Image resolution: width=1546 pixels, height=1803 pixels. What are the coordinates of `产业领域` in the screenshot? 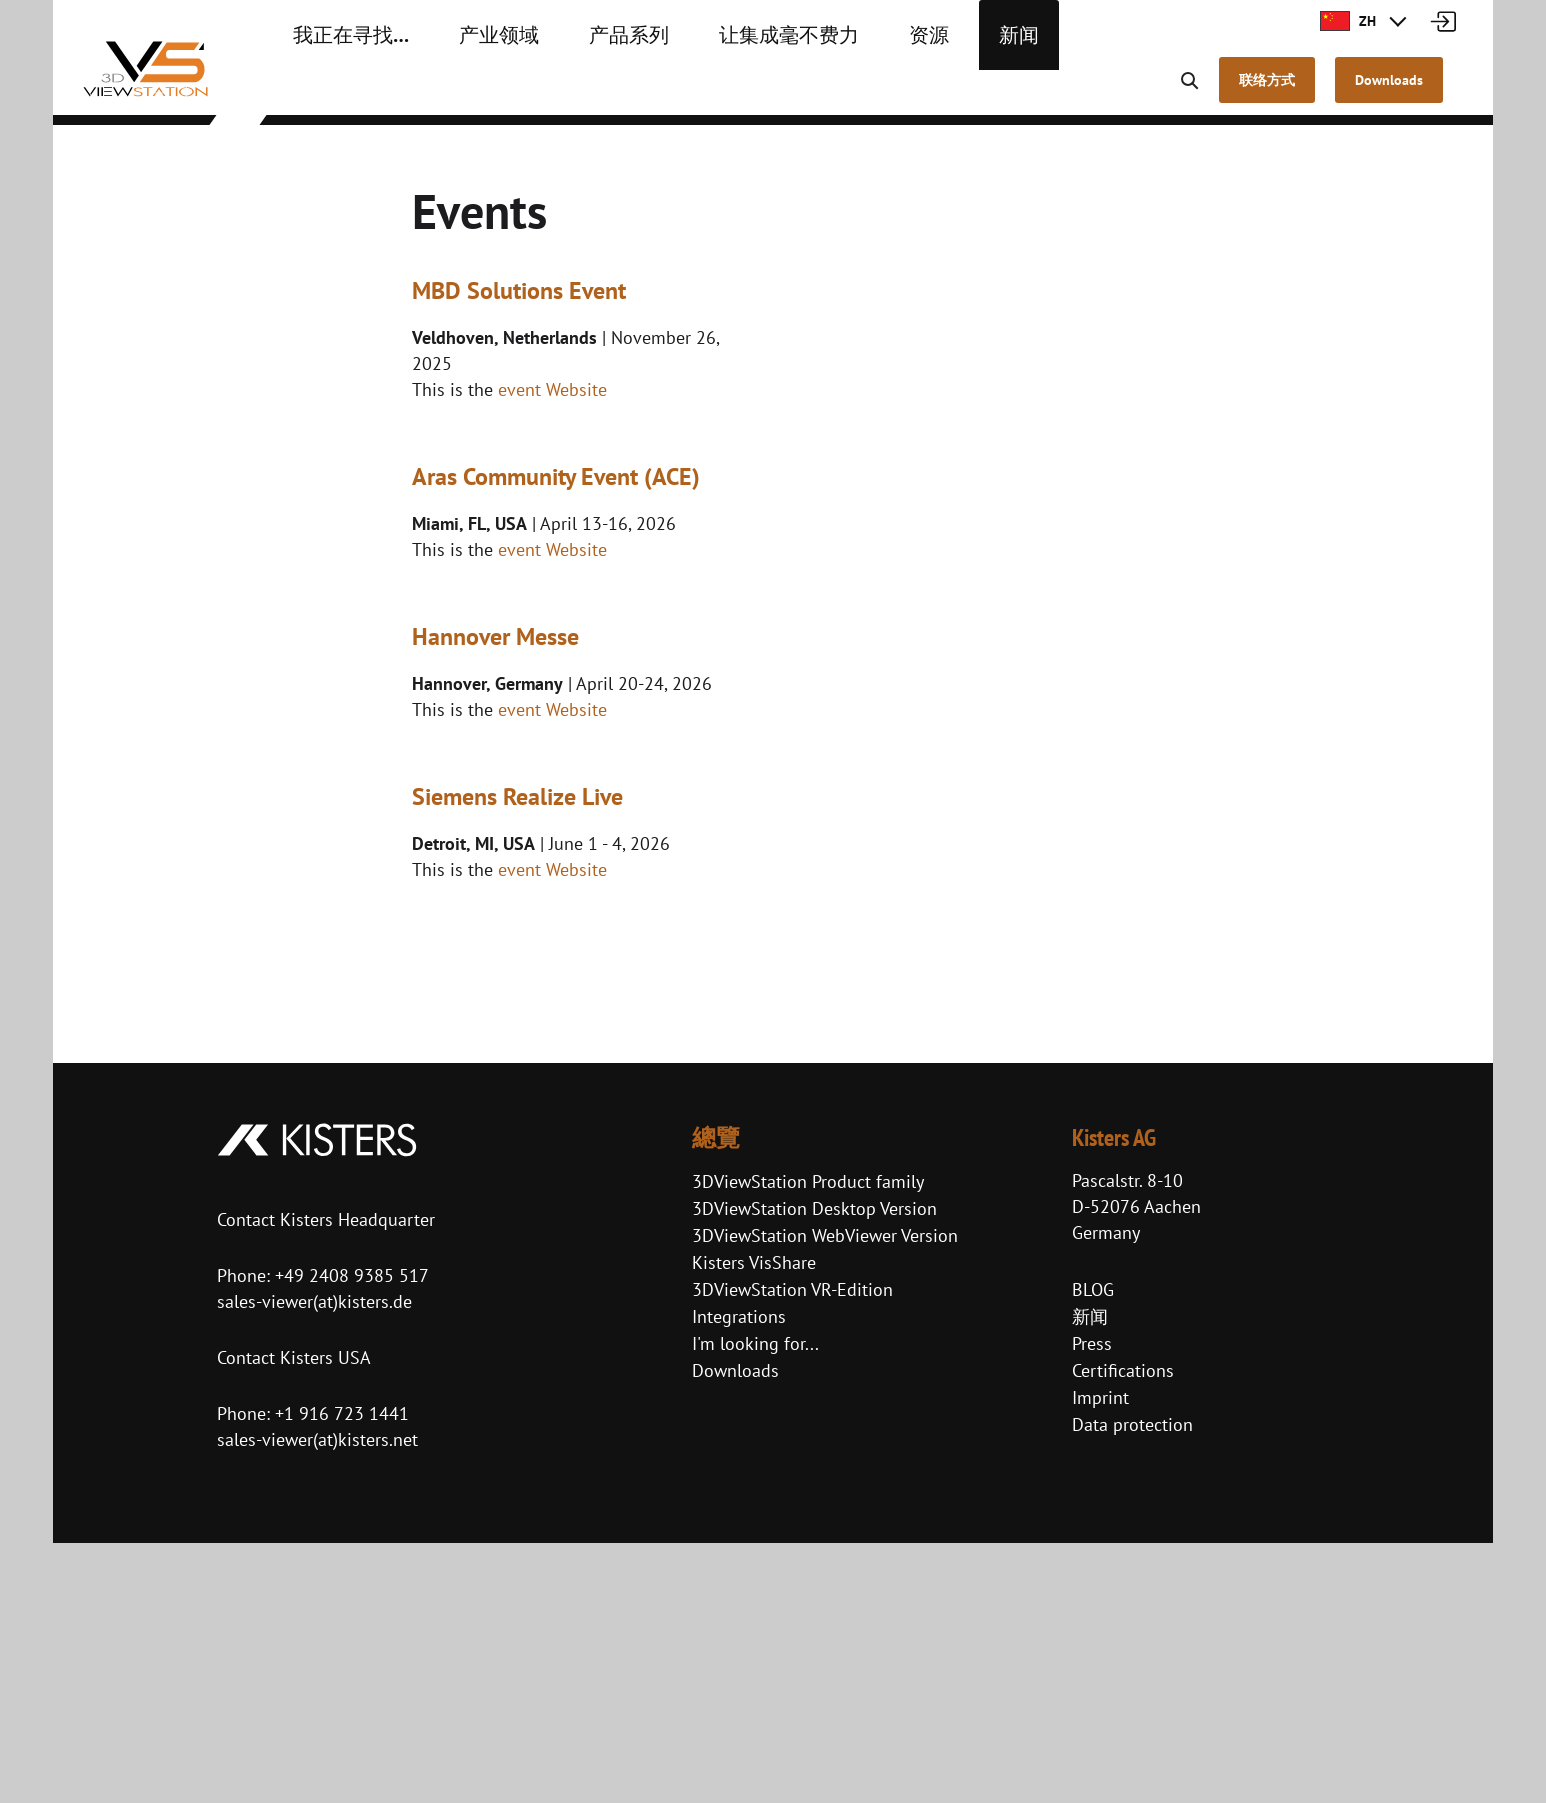 It's located at (468, 90).